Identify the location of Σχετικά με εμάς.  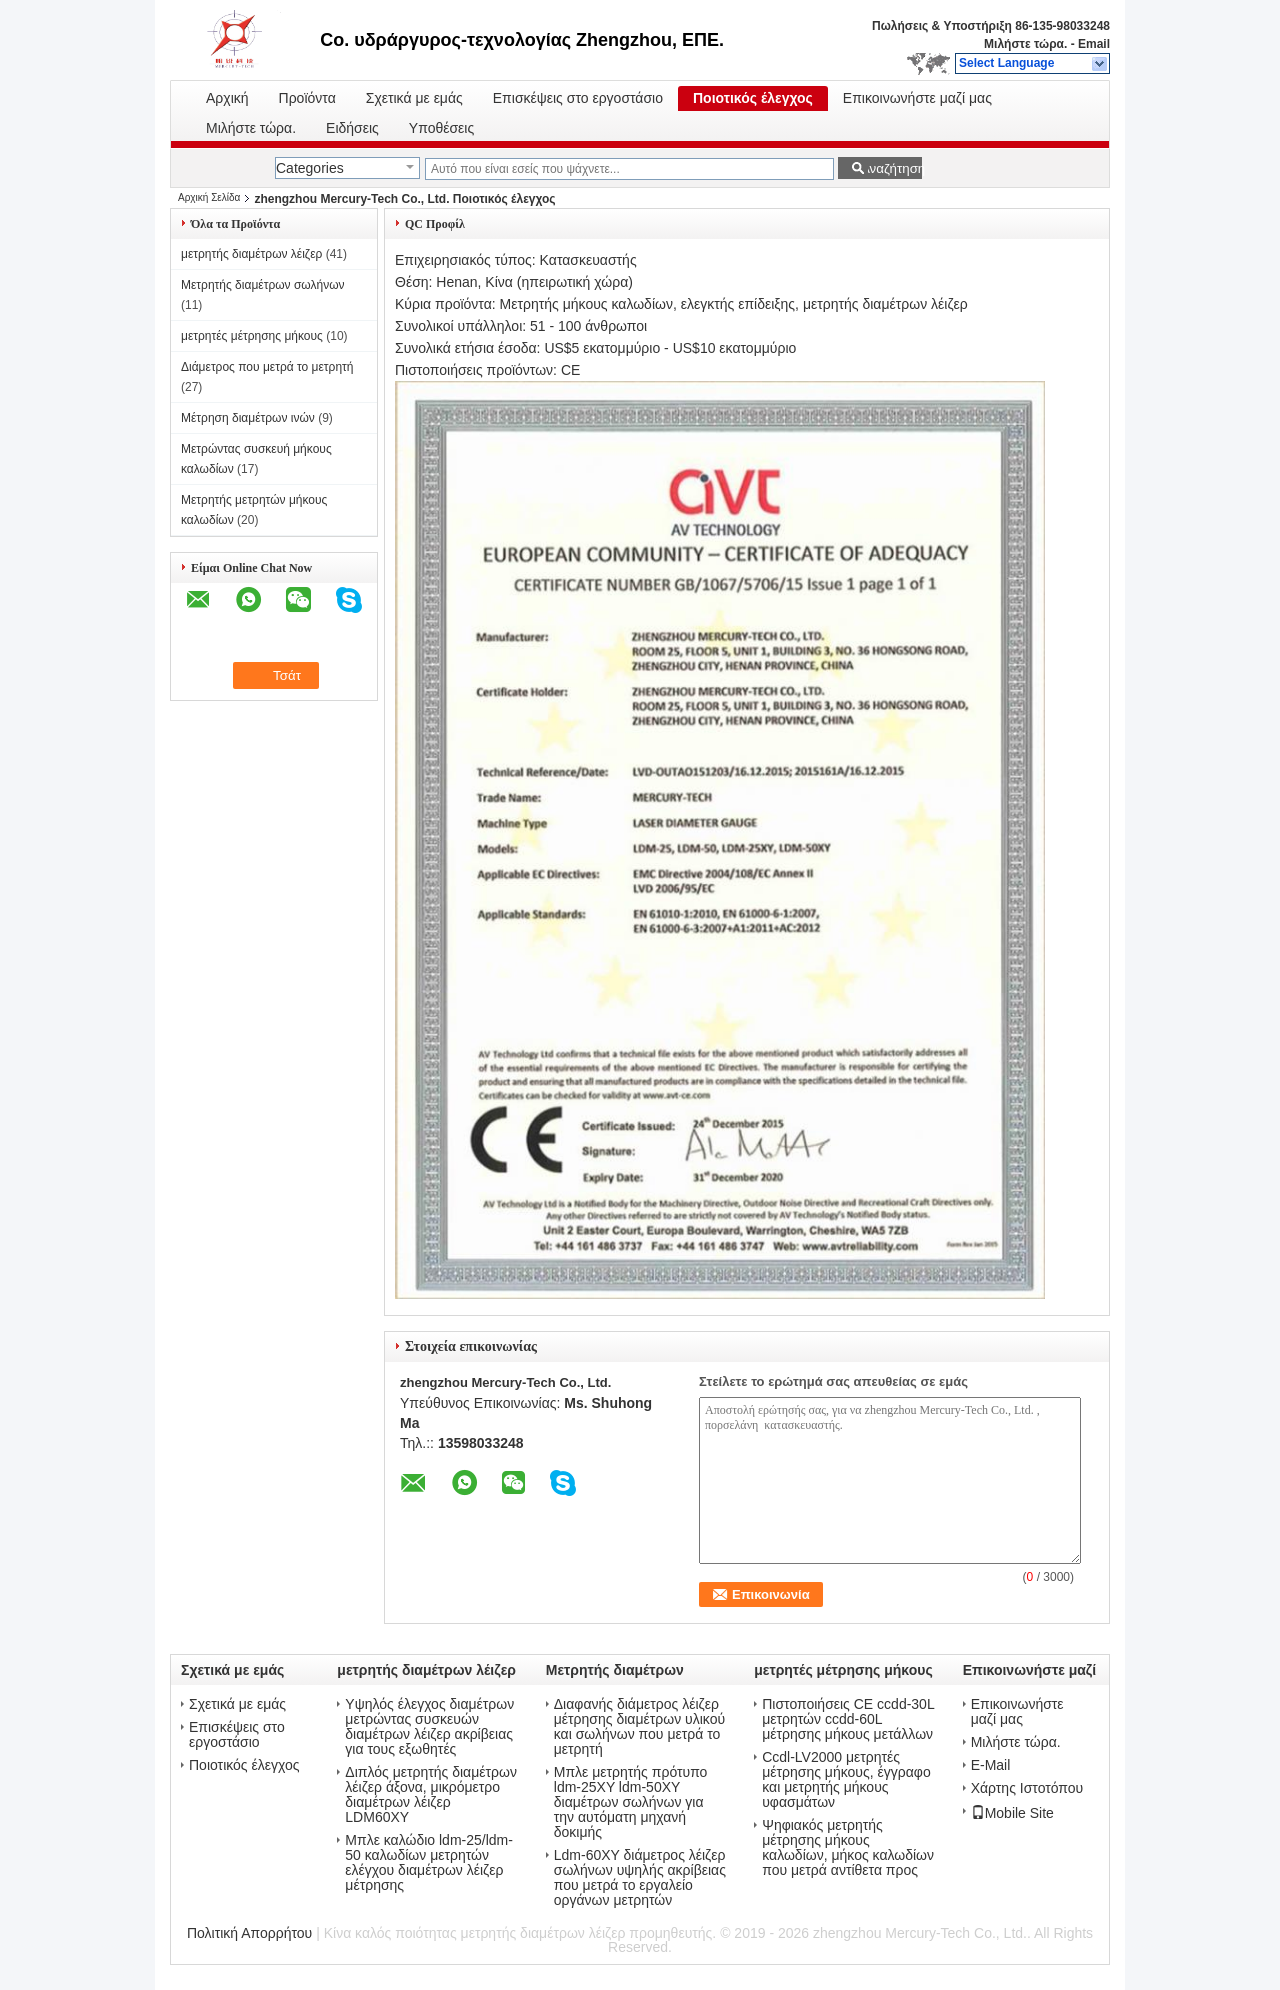
(414, 98).